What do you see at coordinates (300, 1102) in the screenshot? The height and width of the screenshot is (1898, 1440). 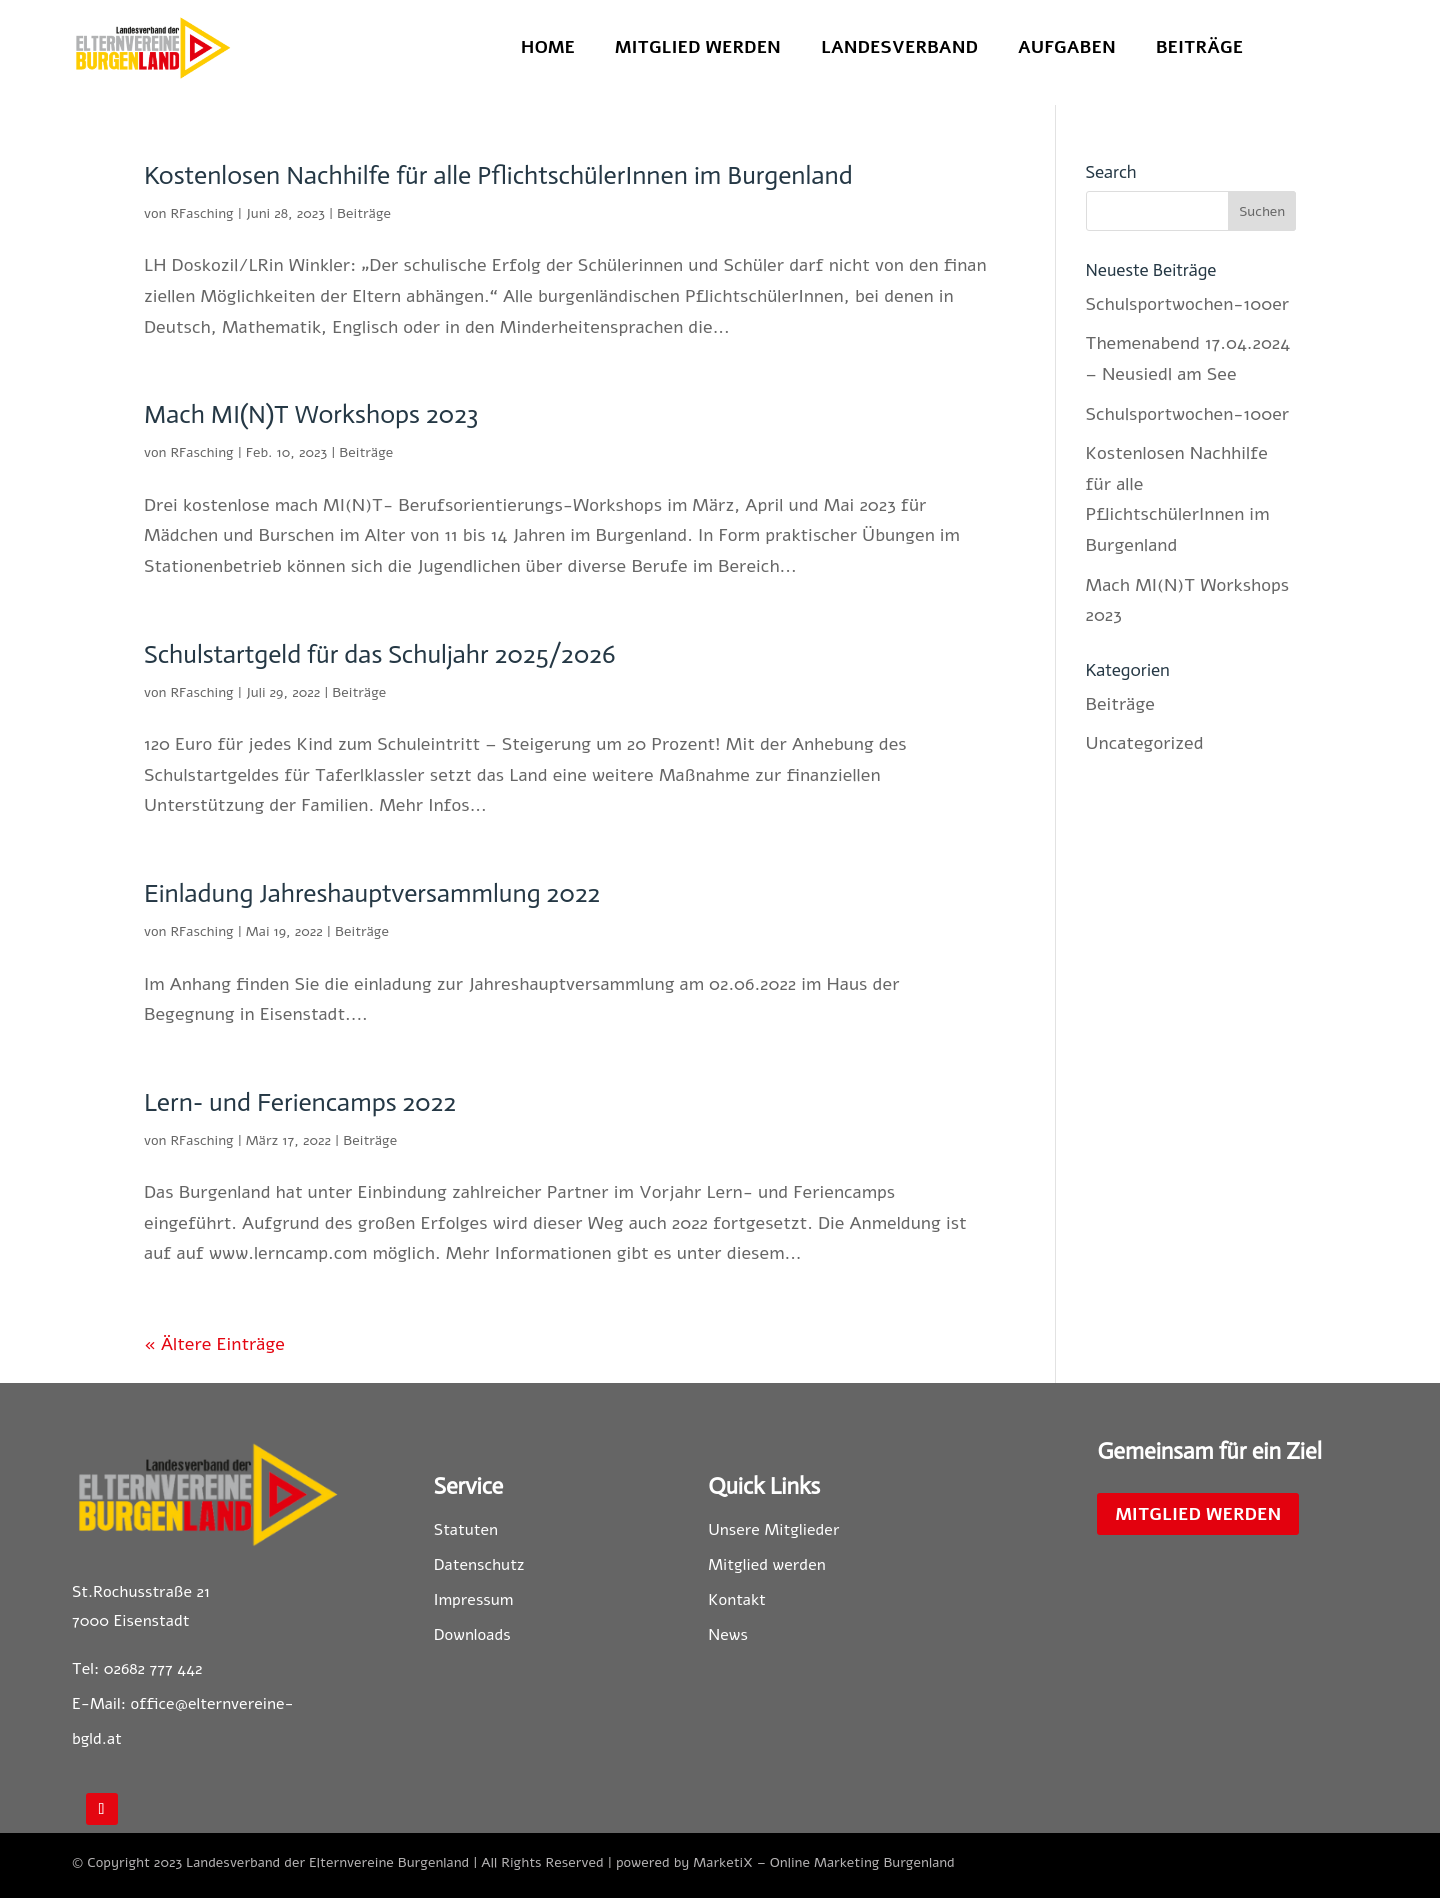 I see `Lern- und Feriencamps 2022` at bounding box center [300, 1102].